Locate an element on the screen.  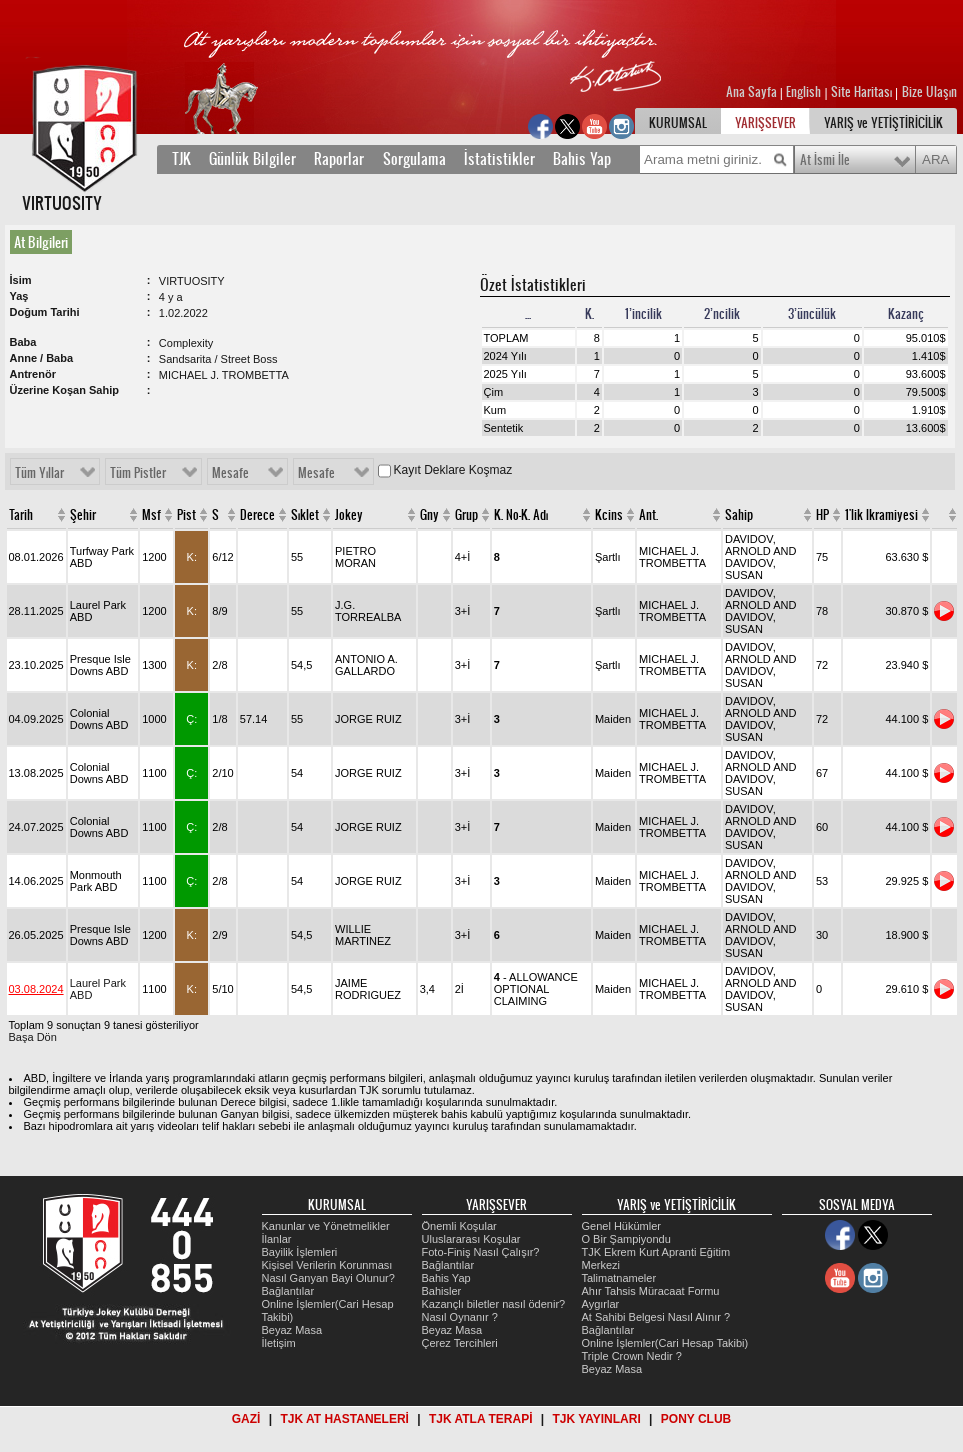
İstatistikler is located at coordinates (499, 159).